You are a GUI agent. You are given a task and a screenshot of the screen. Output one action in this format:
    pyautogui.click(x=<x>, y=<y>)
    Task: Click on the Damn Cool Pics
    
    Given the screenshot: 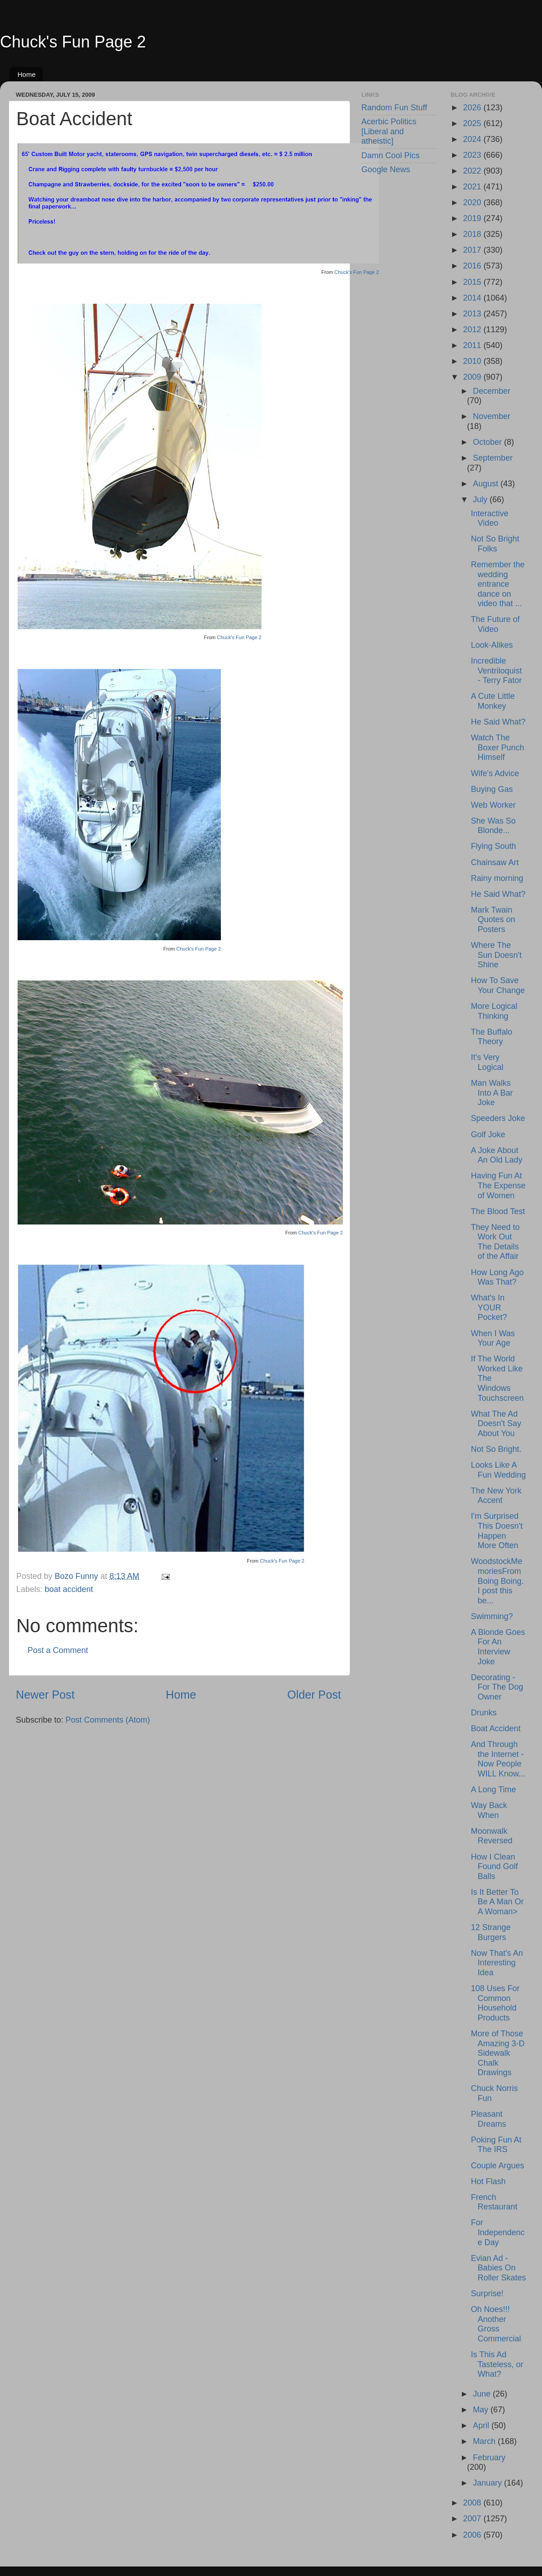 What is the action you would take?
    pyautogui.click(x=390, y=155)
    